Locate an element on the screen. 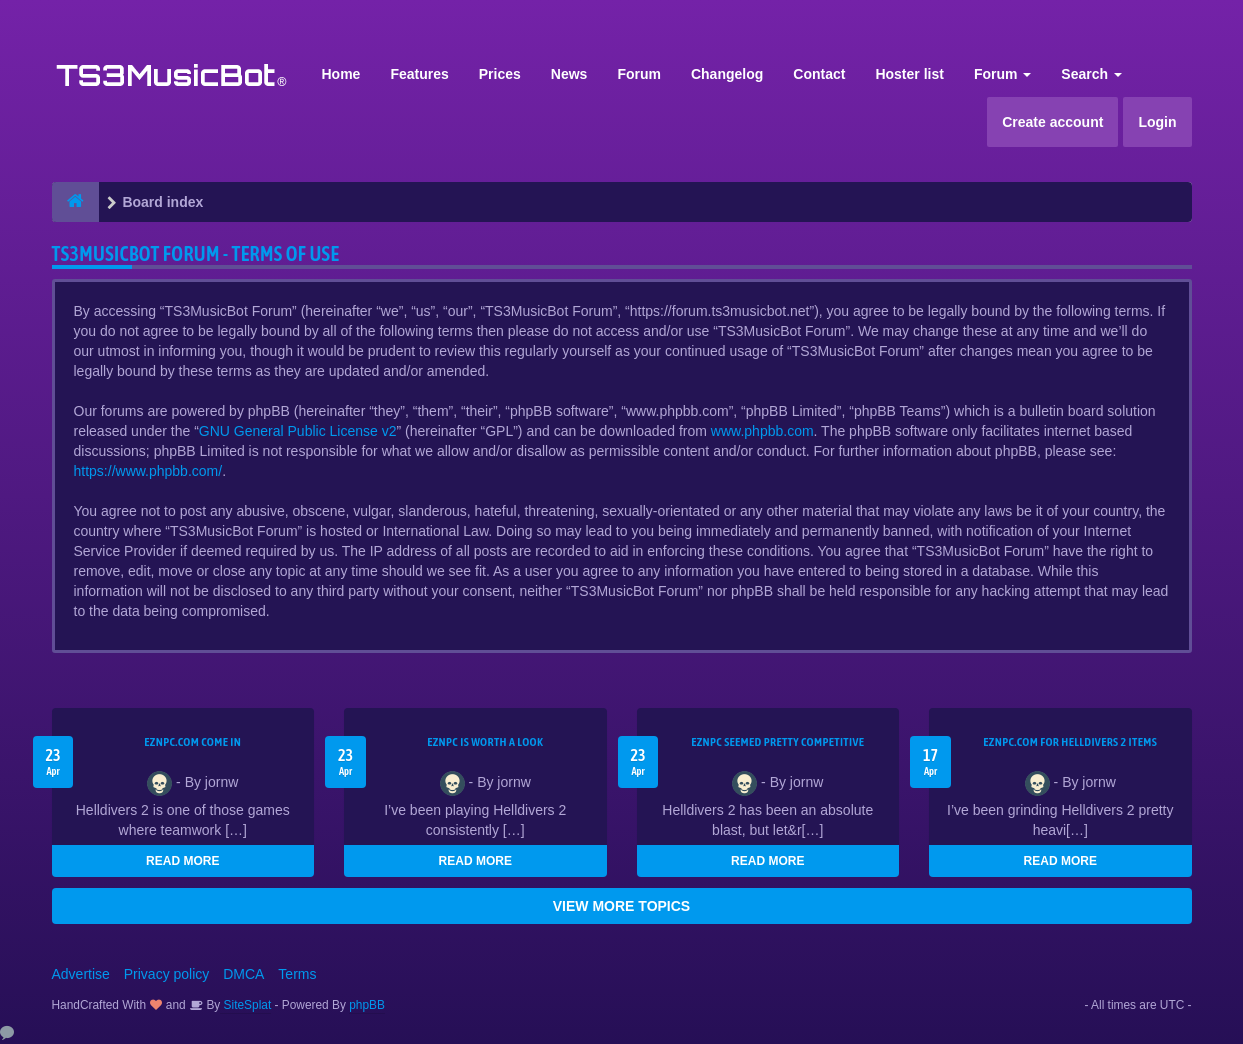 This screenshot has width=1243, height=1044. SiteSplat is located at coordinates (245, 1005).